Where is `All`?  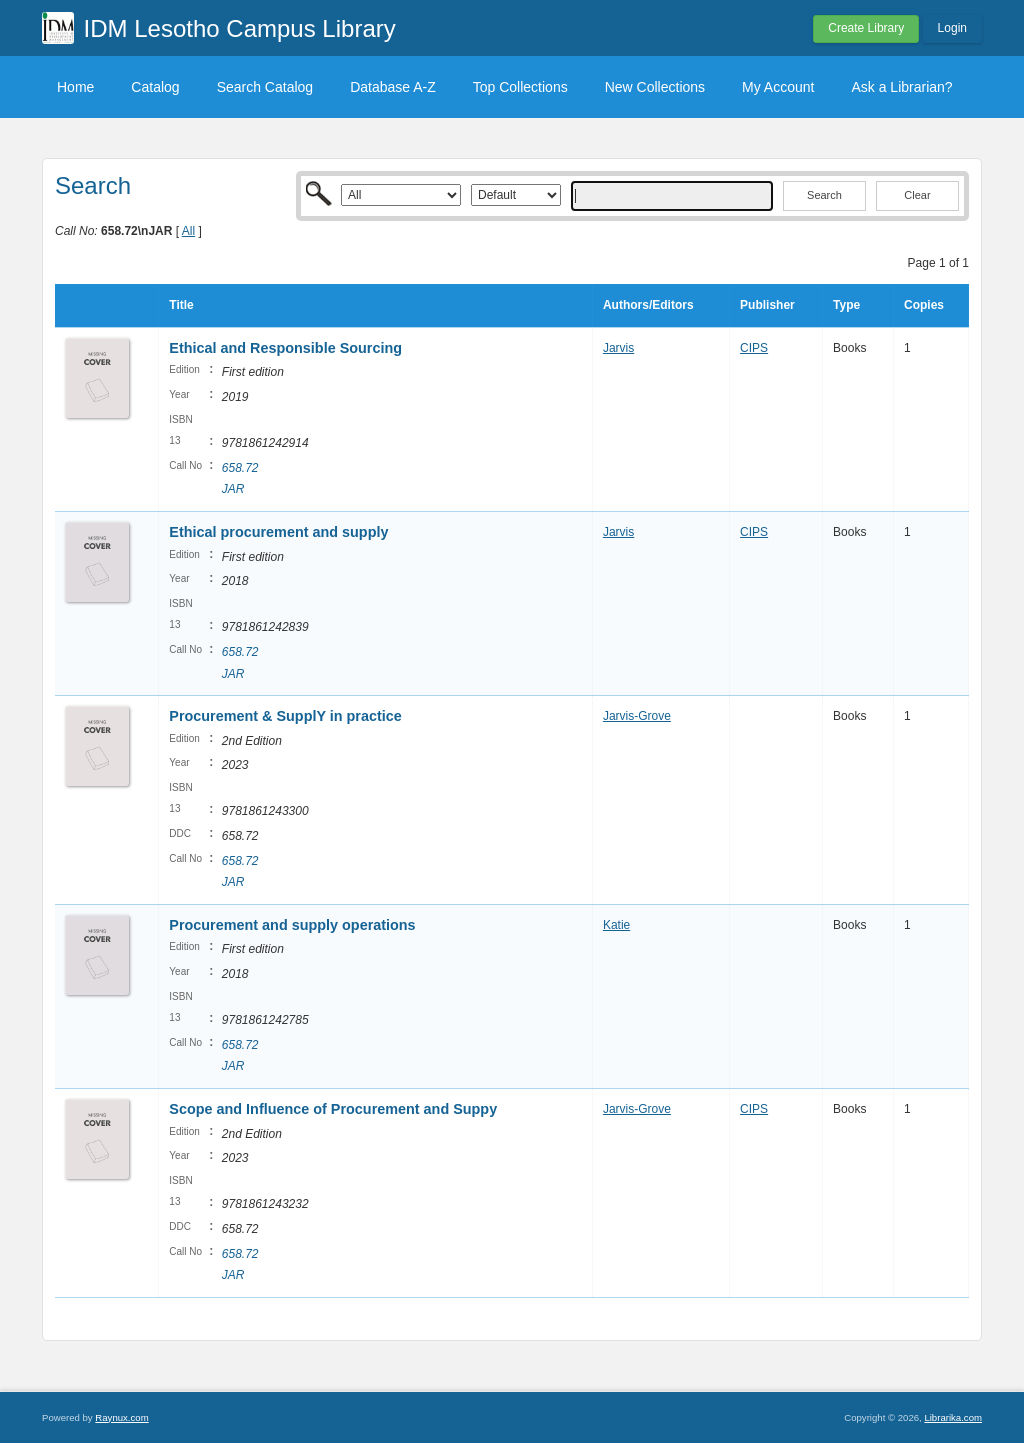 All is located at coordinates (188, 231).